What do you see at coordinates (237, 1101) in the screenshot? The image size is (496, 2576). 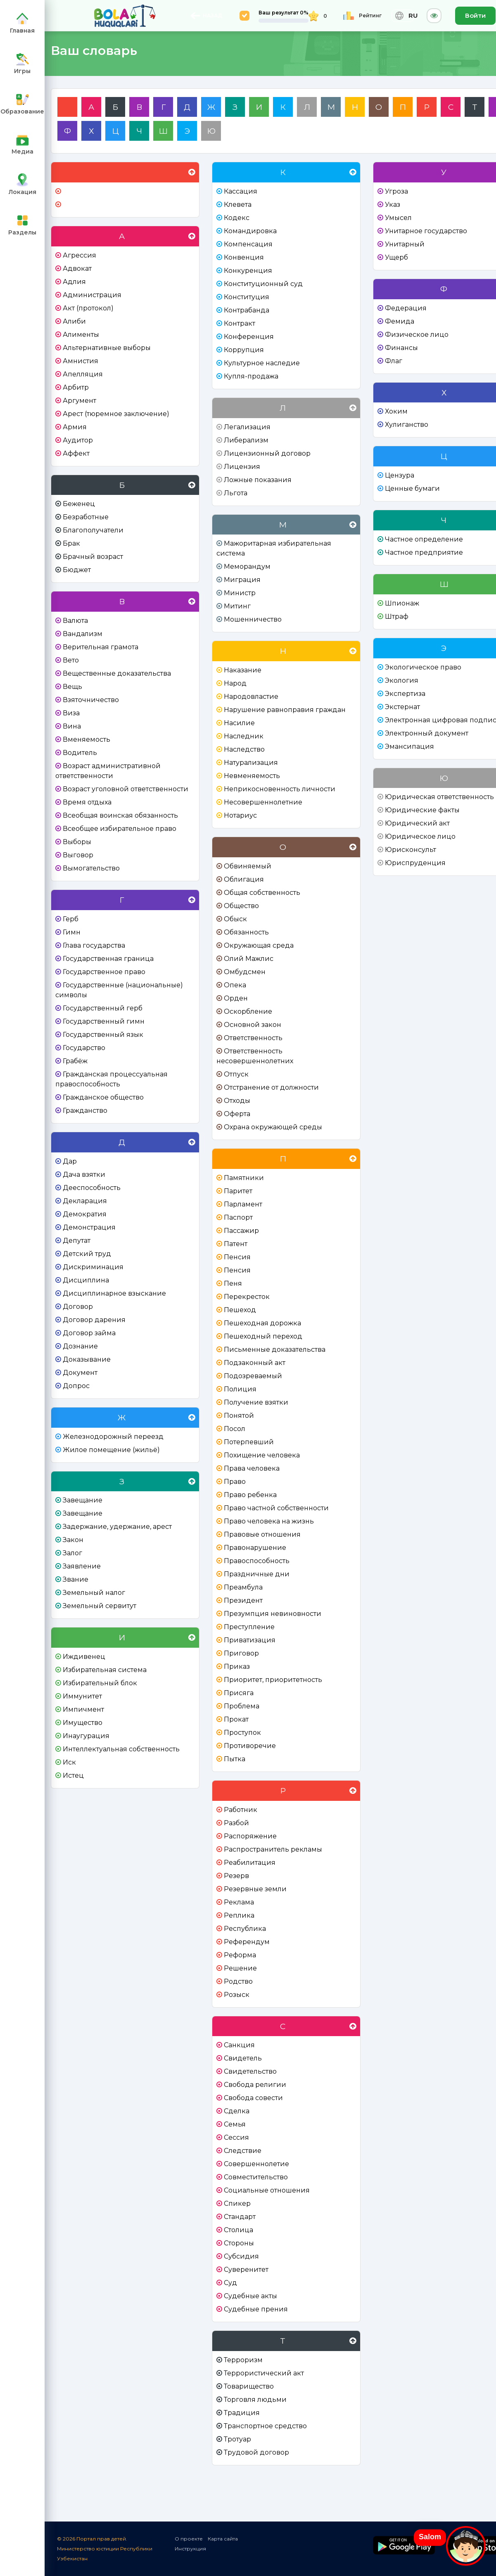 I see `Отходы` at bounding box center [237, 1101].